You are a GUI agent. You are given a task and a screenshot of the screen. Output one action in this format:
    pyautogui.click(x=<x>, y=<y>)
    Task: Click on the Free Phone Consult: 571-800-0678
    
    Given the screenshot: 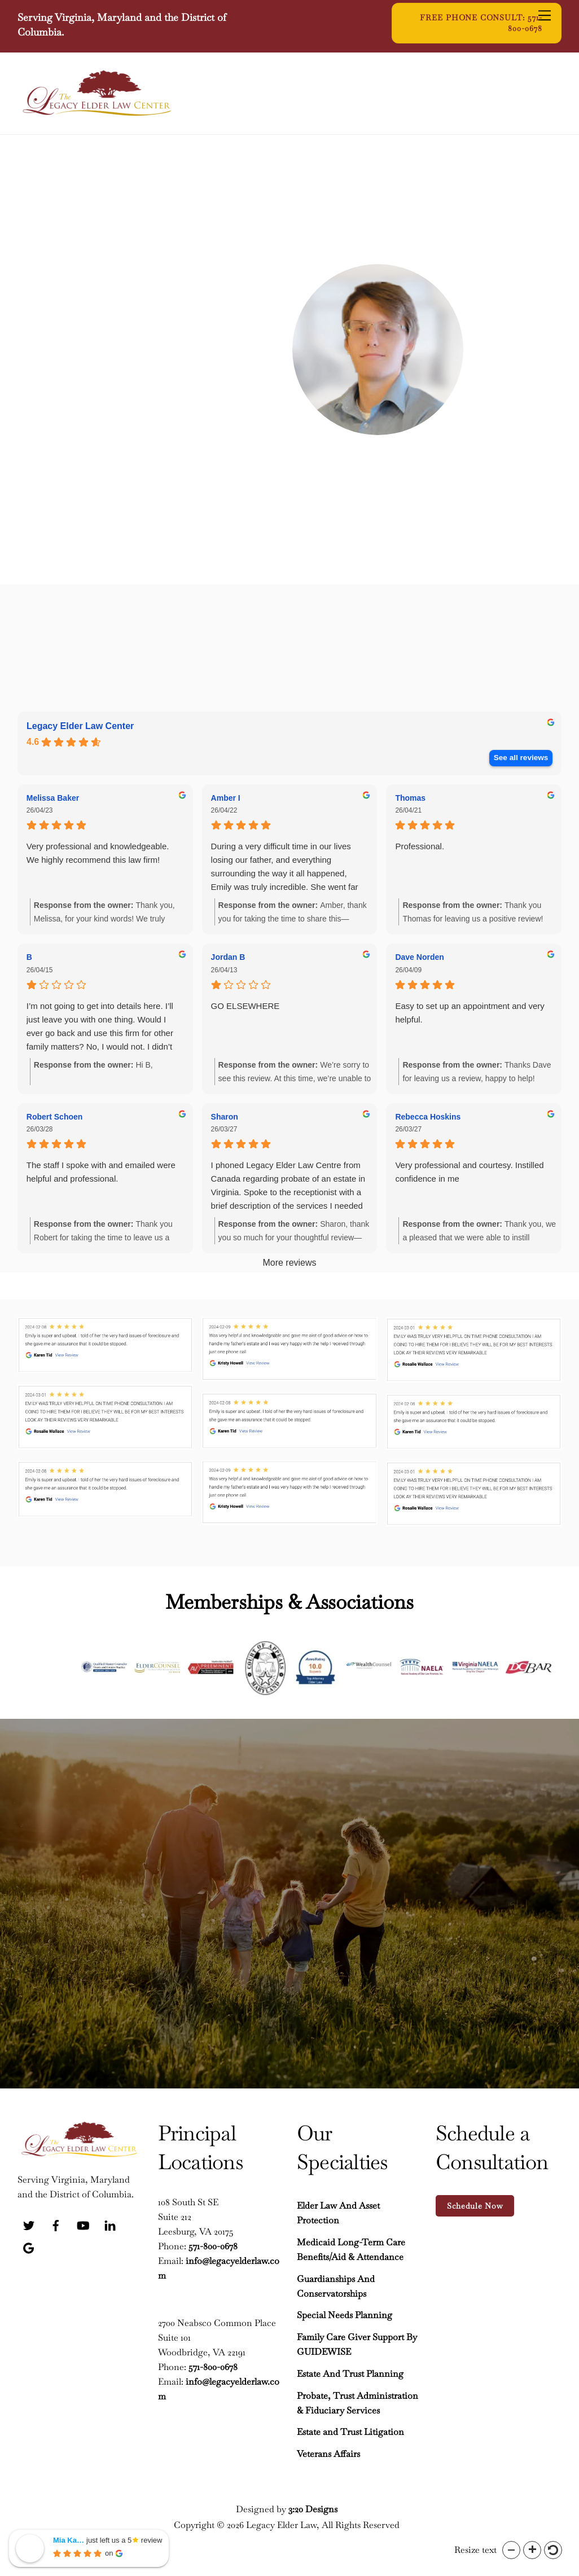 What is the action you would take?
    pyautogui.click(x=481, y=22)
    